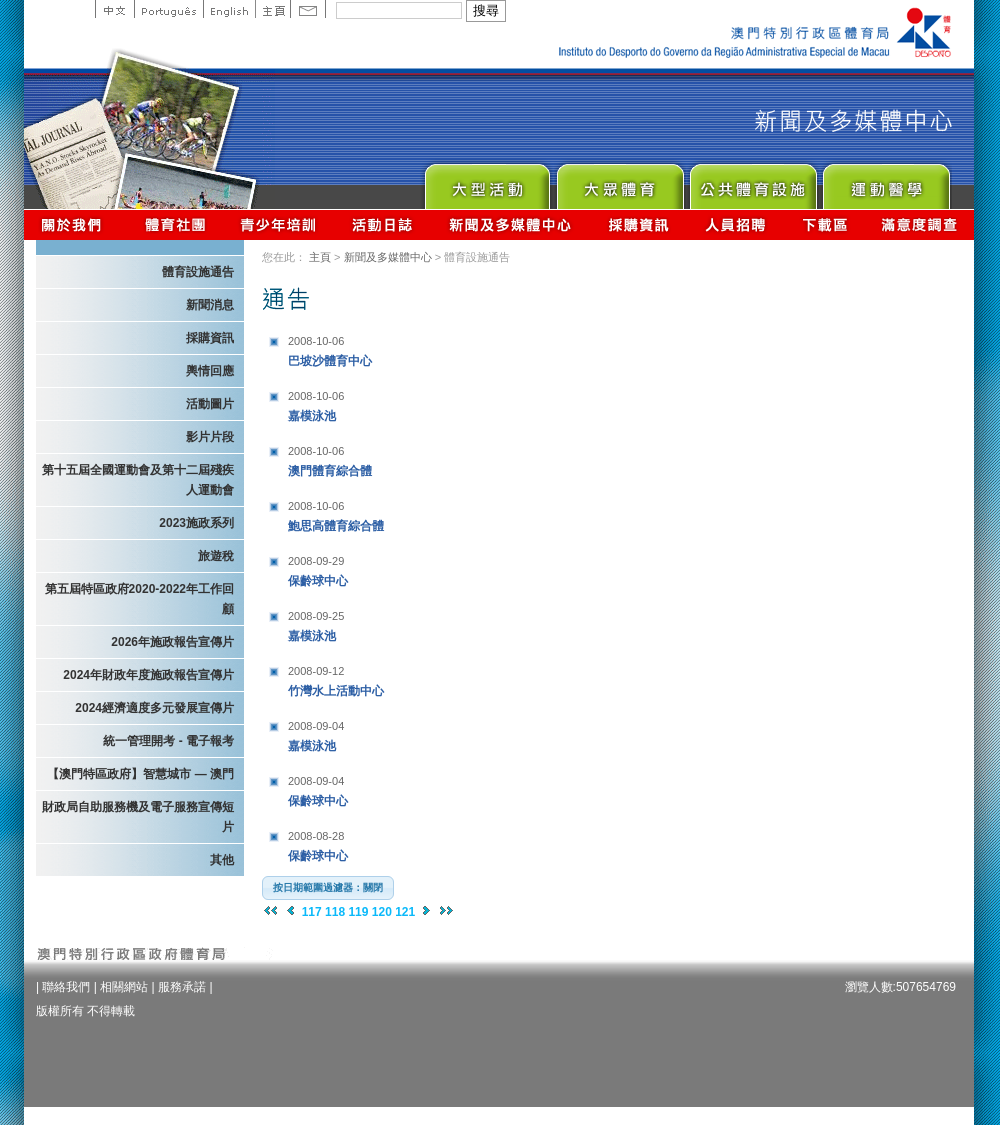  I want to click on 鮑思高體育綜合體, so click(413, 513).